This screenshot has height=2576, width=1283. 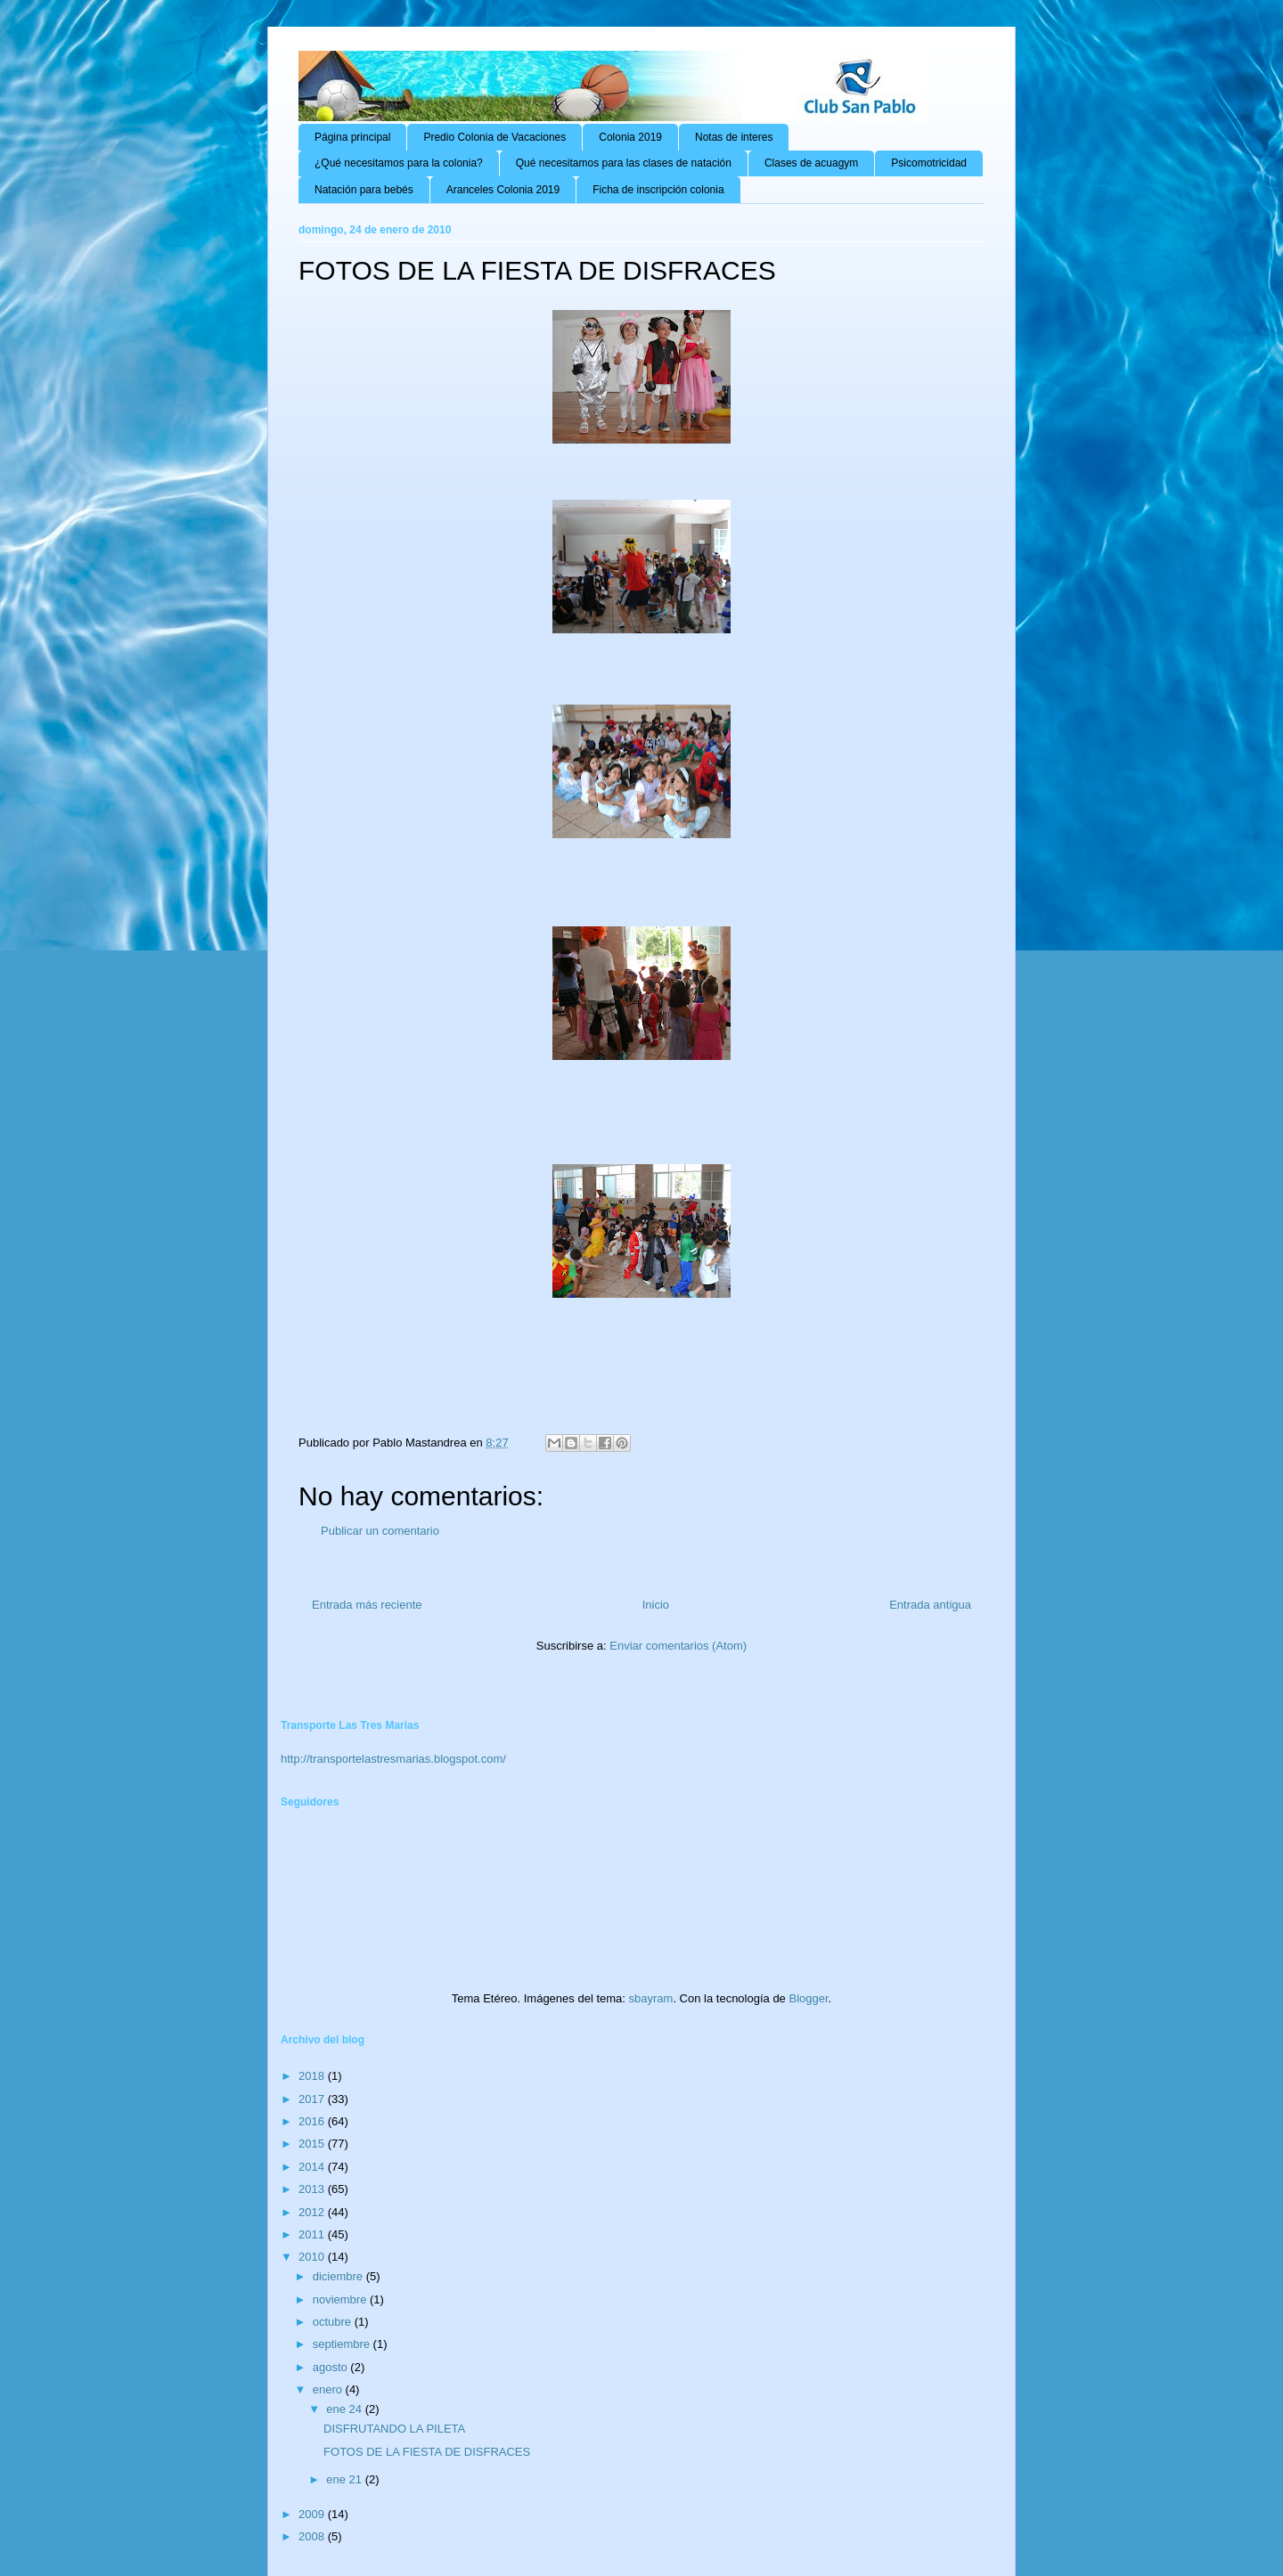 What do you see at coordinates (651, 1998) in the screenshot?
I see `sbayram` at bounding box center [651, 1998].